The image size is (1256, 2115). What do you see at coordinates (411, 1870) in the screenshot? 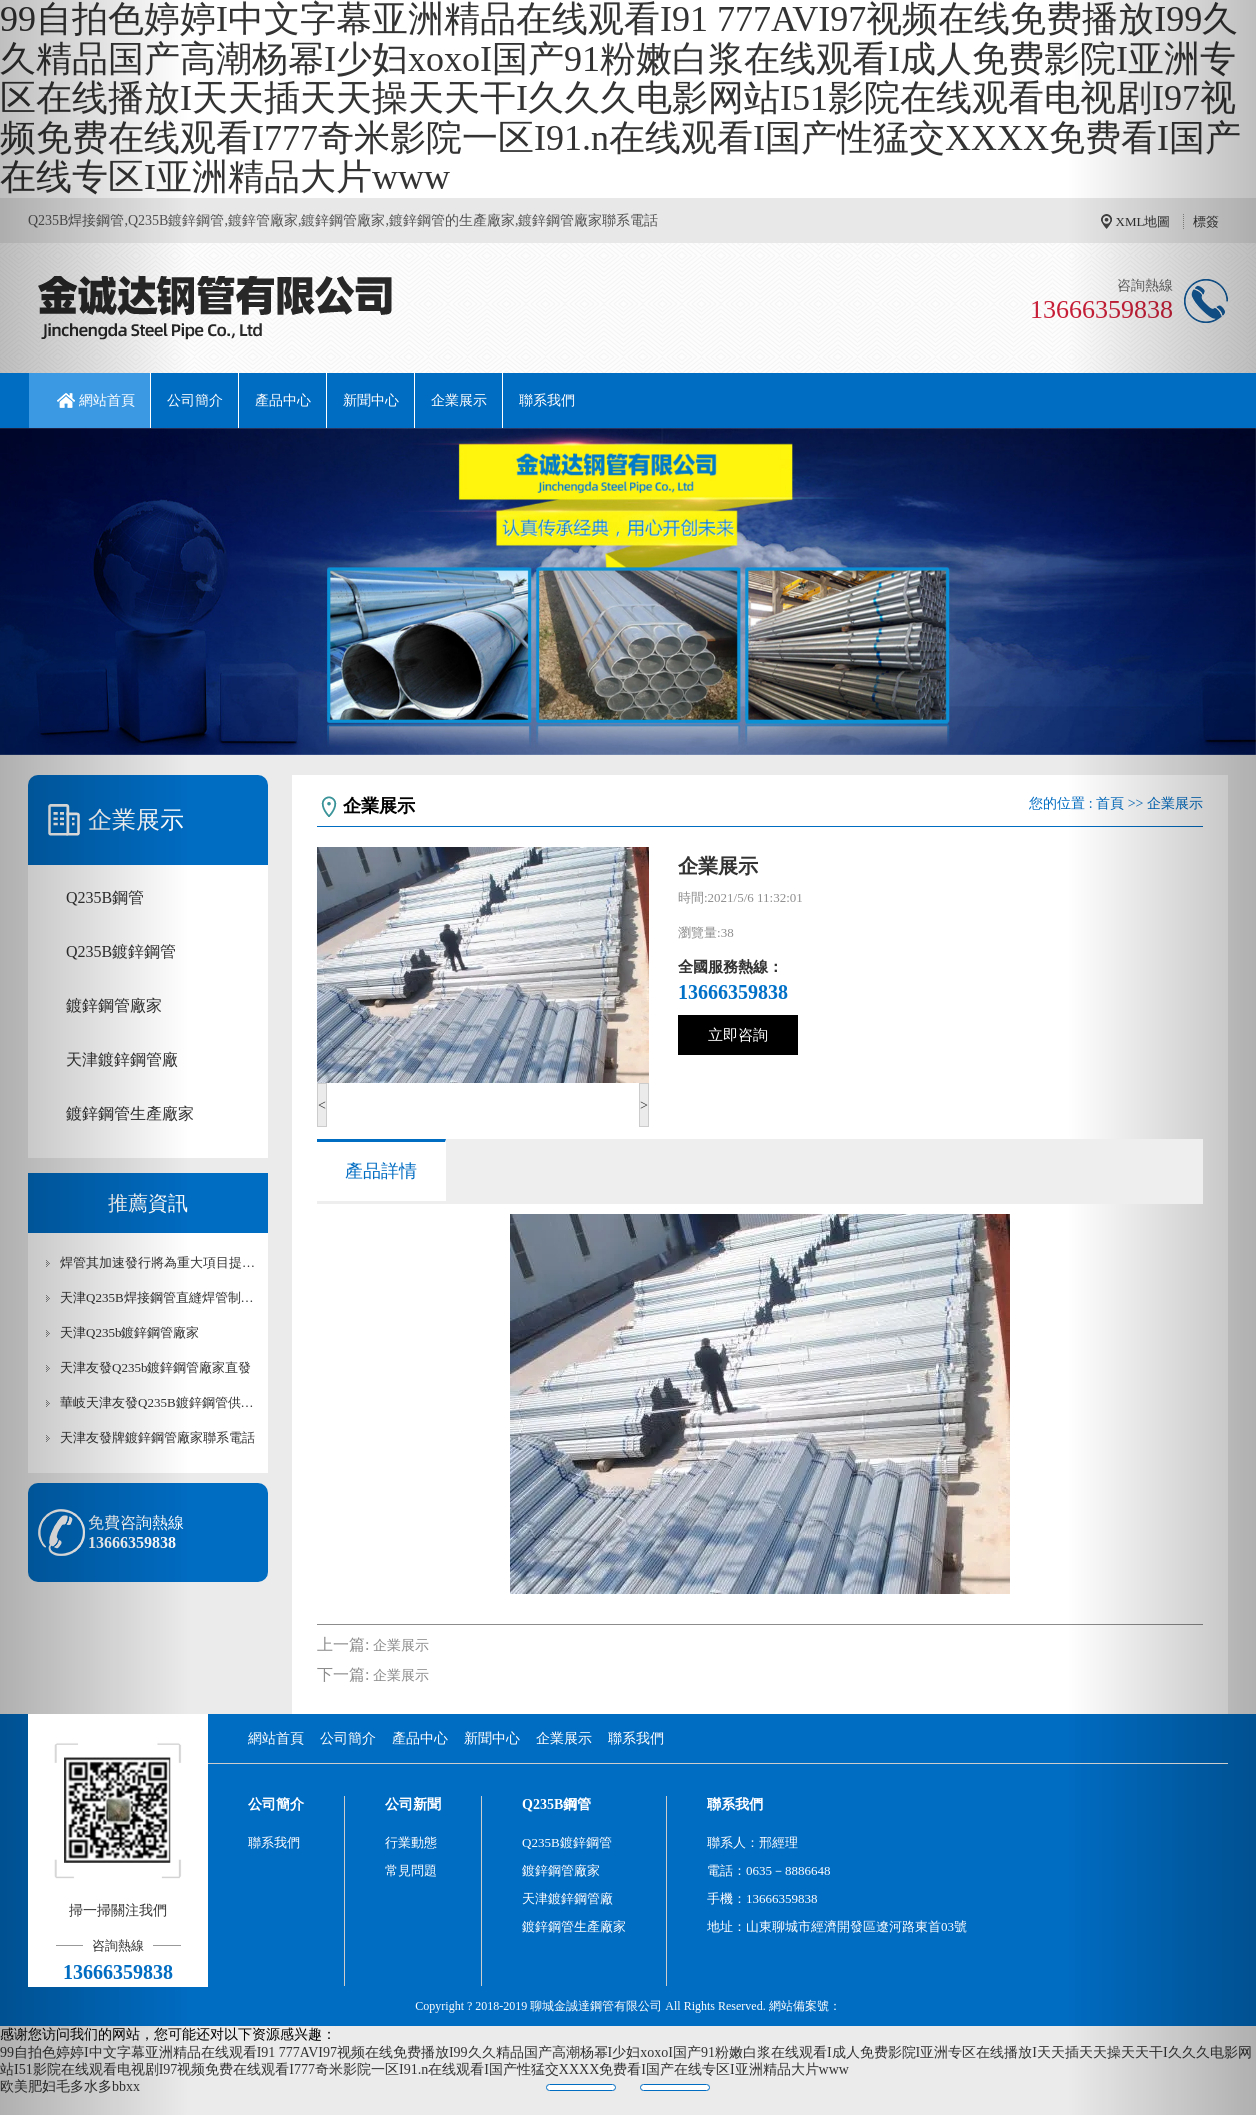
I see `常見問題` at bounding box center [411, 1870].